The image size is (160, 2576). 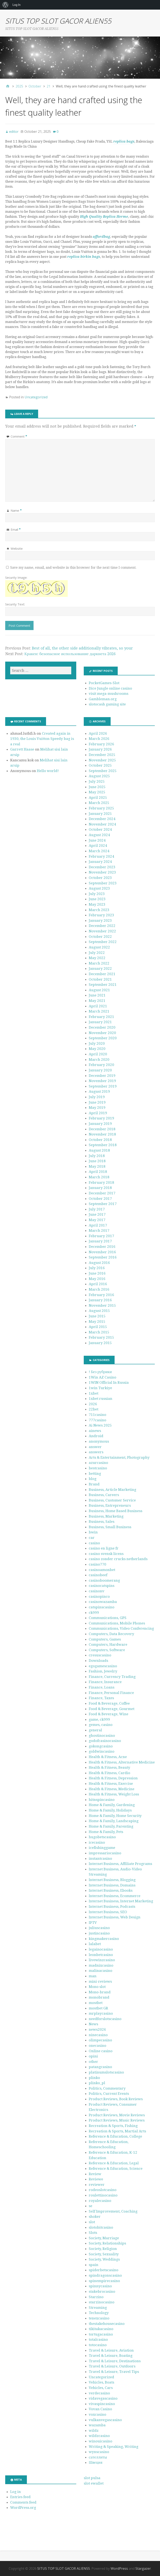 I want to click on August 2025, so click(x=99, y=776).